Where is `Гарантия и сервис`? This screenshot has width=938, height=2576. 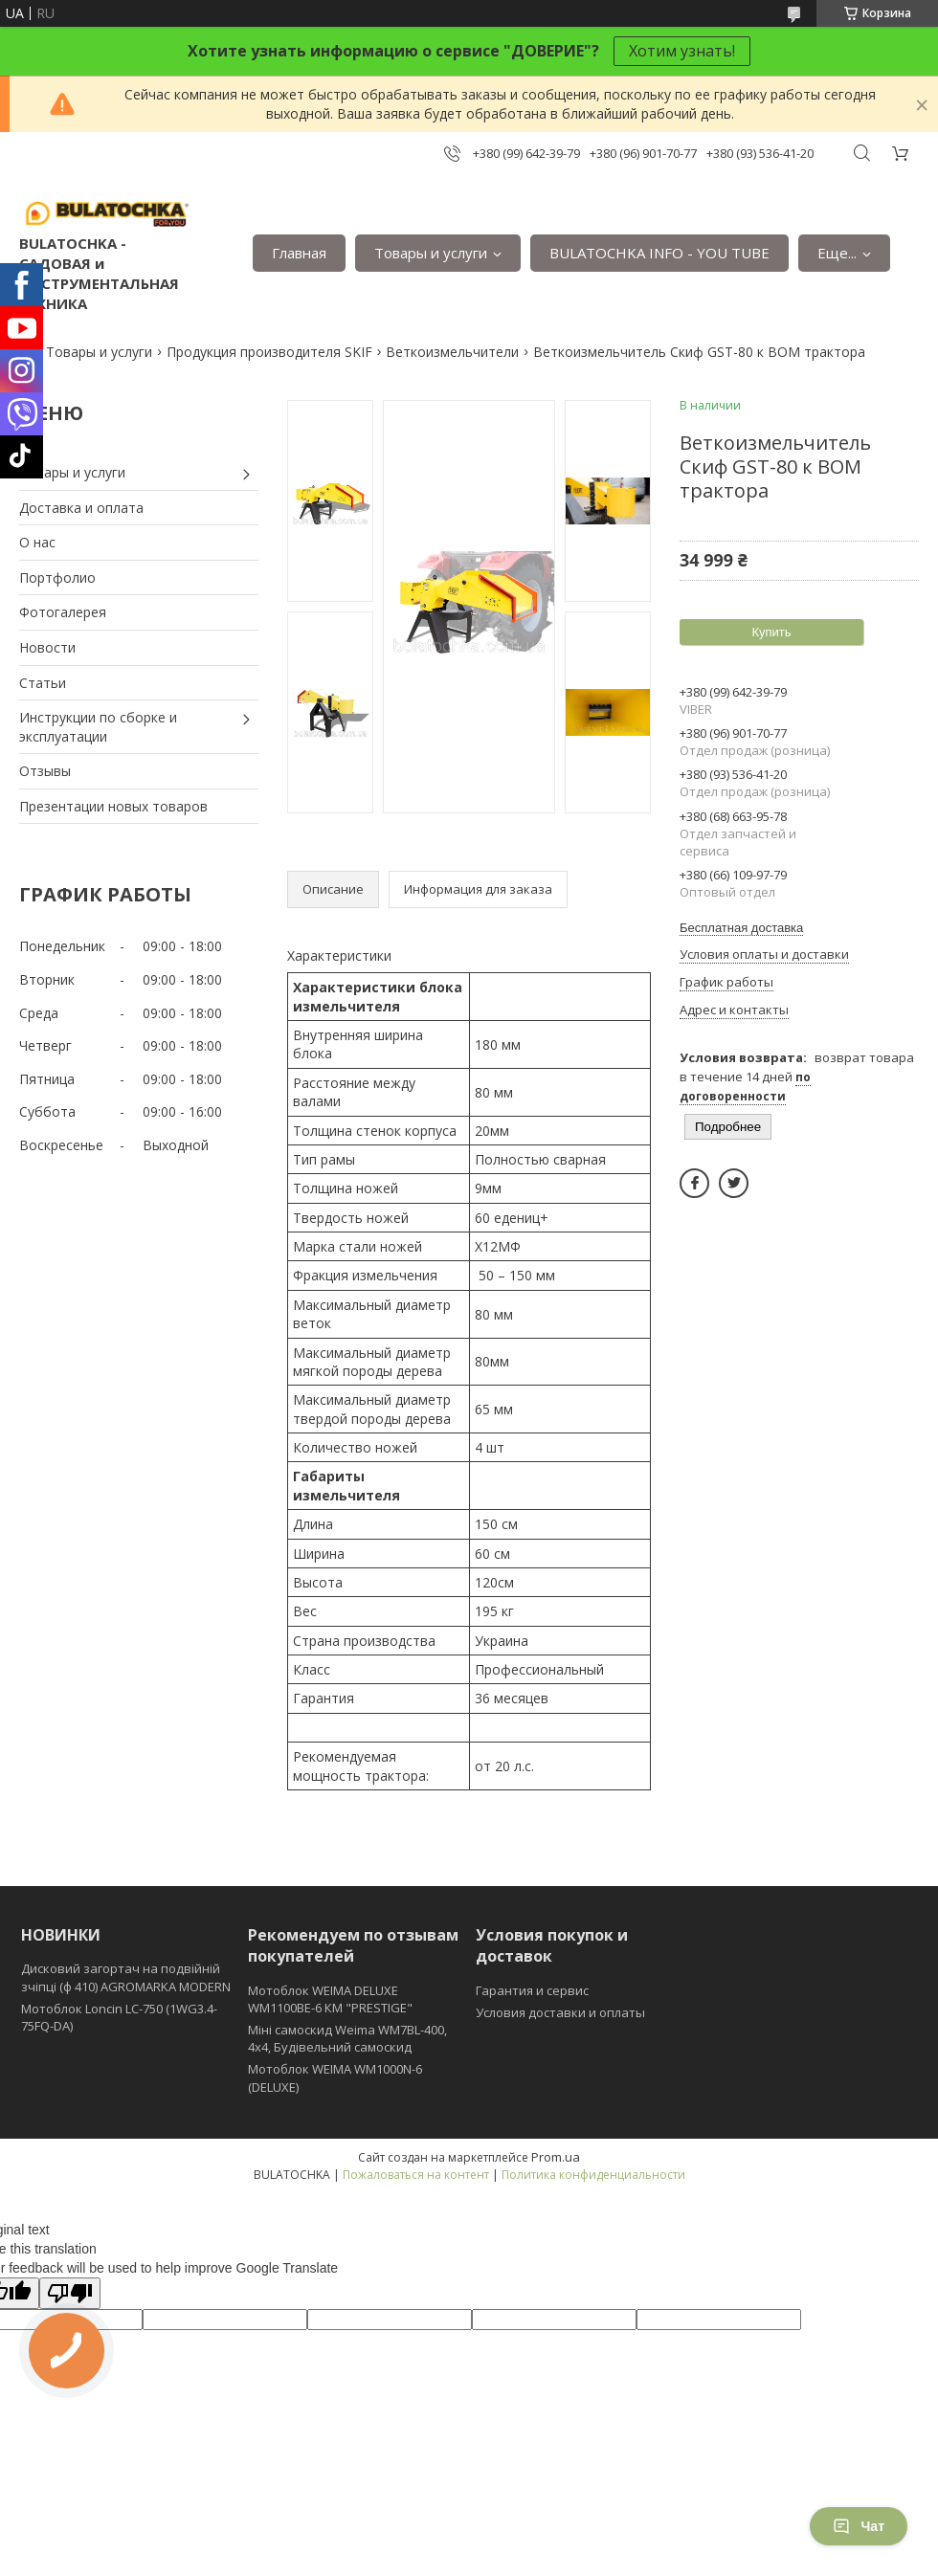
Гарантия и сервис is located at coordinates (532, 1990).